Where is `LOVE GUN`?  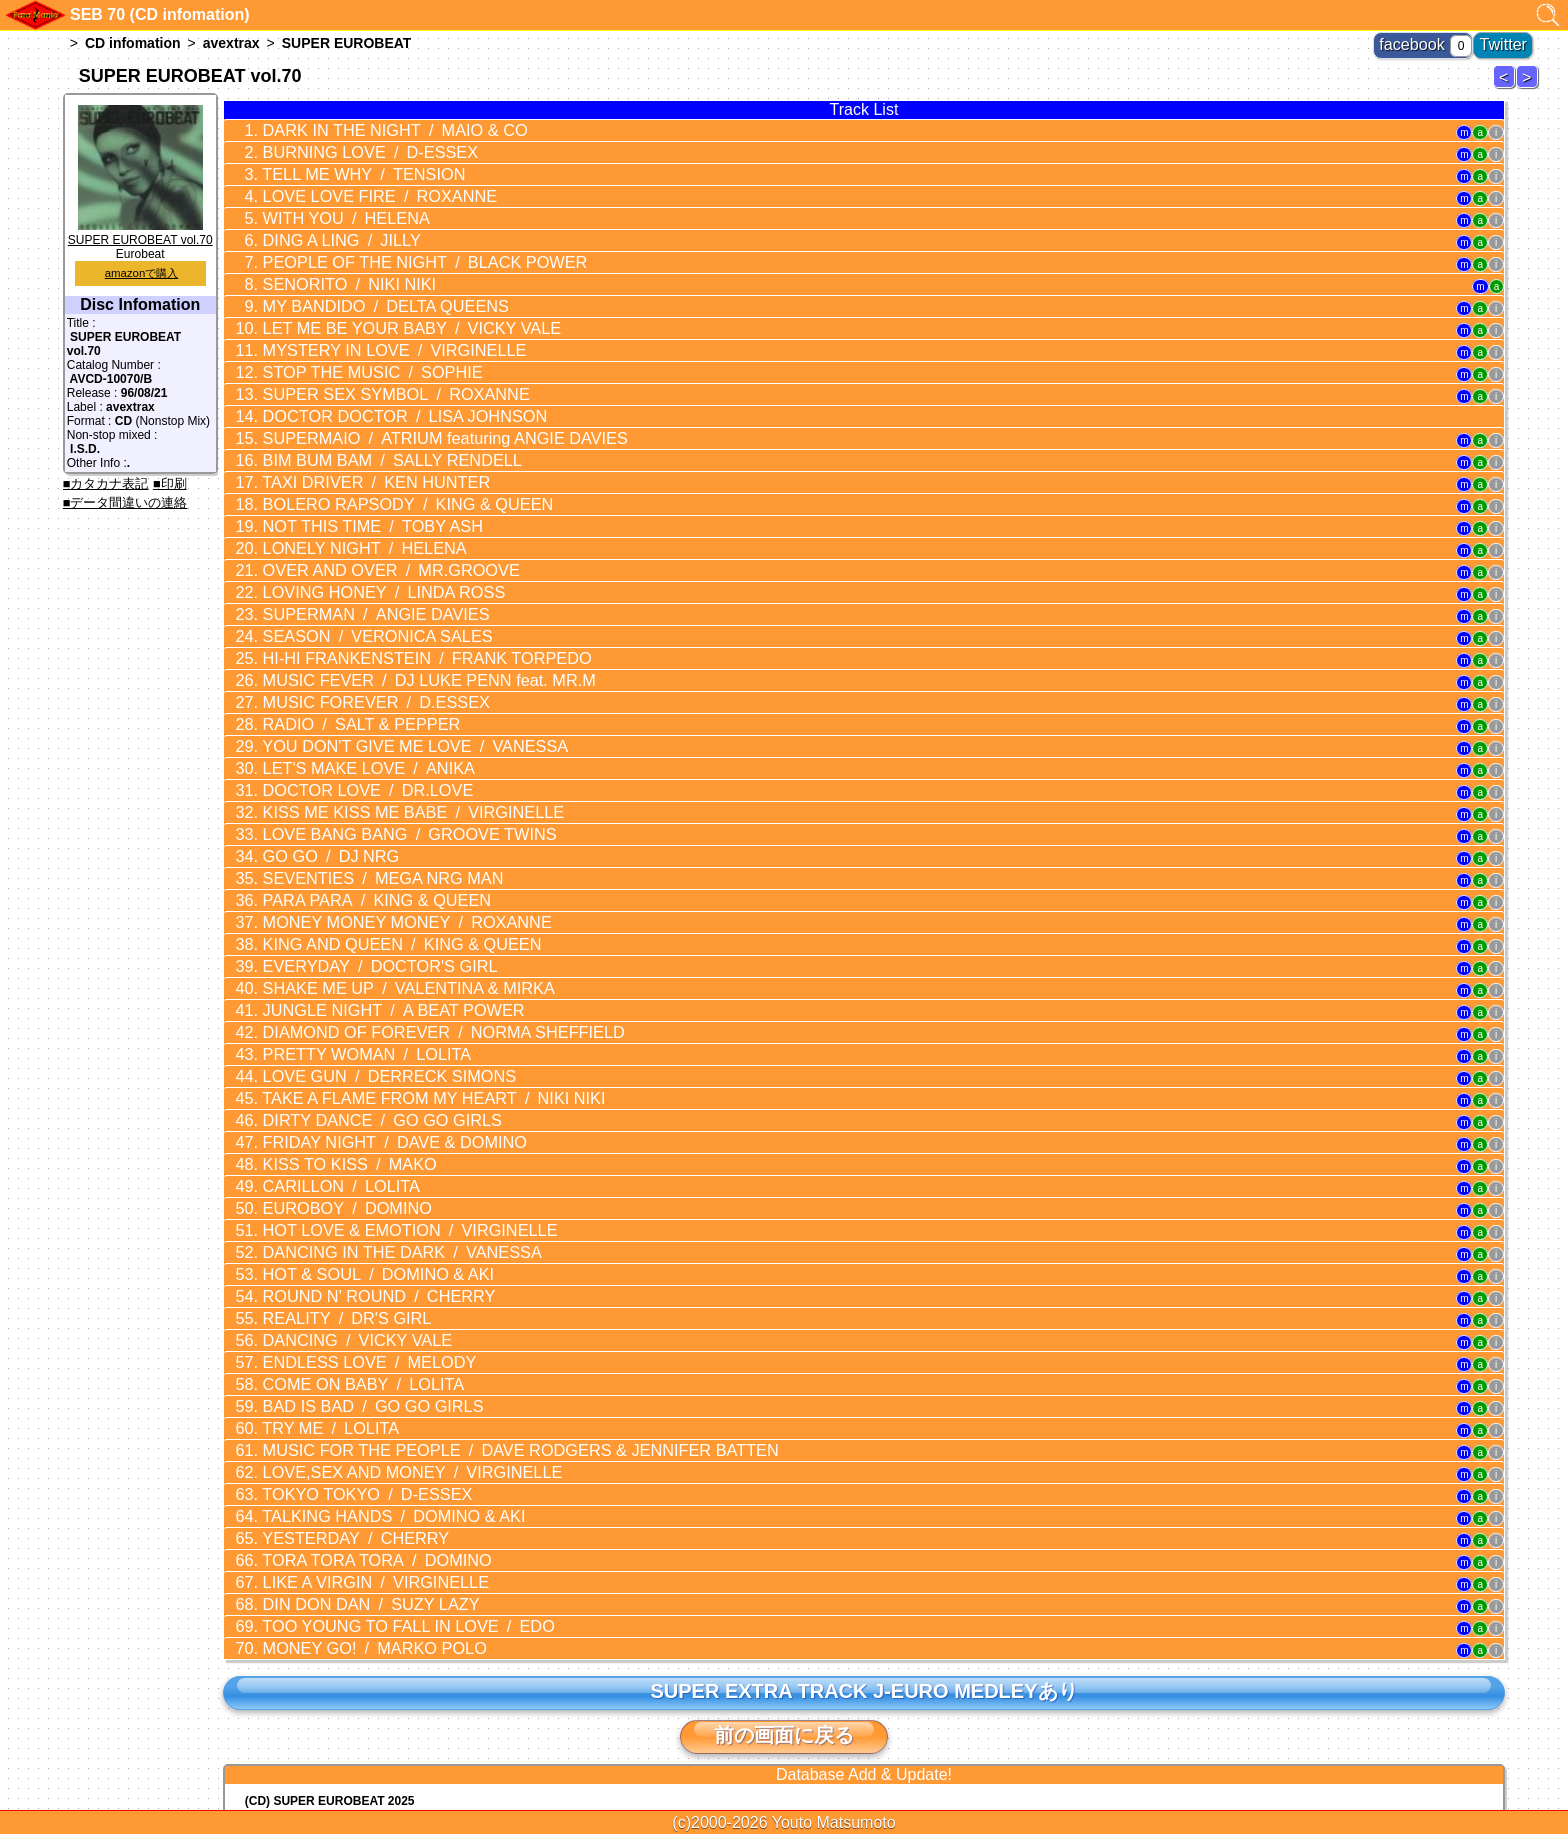
LOVE GUN is located at coordinates (365, 946).